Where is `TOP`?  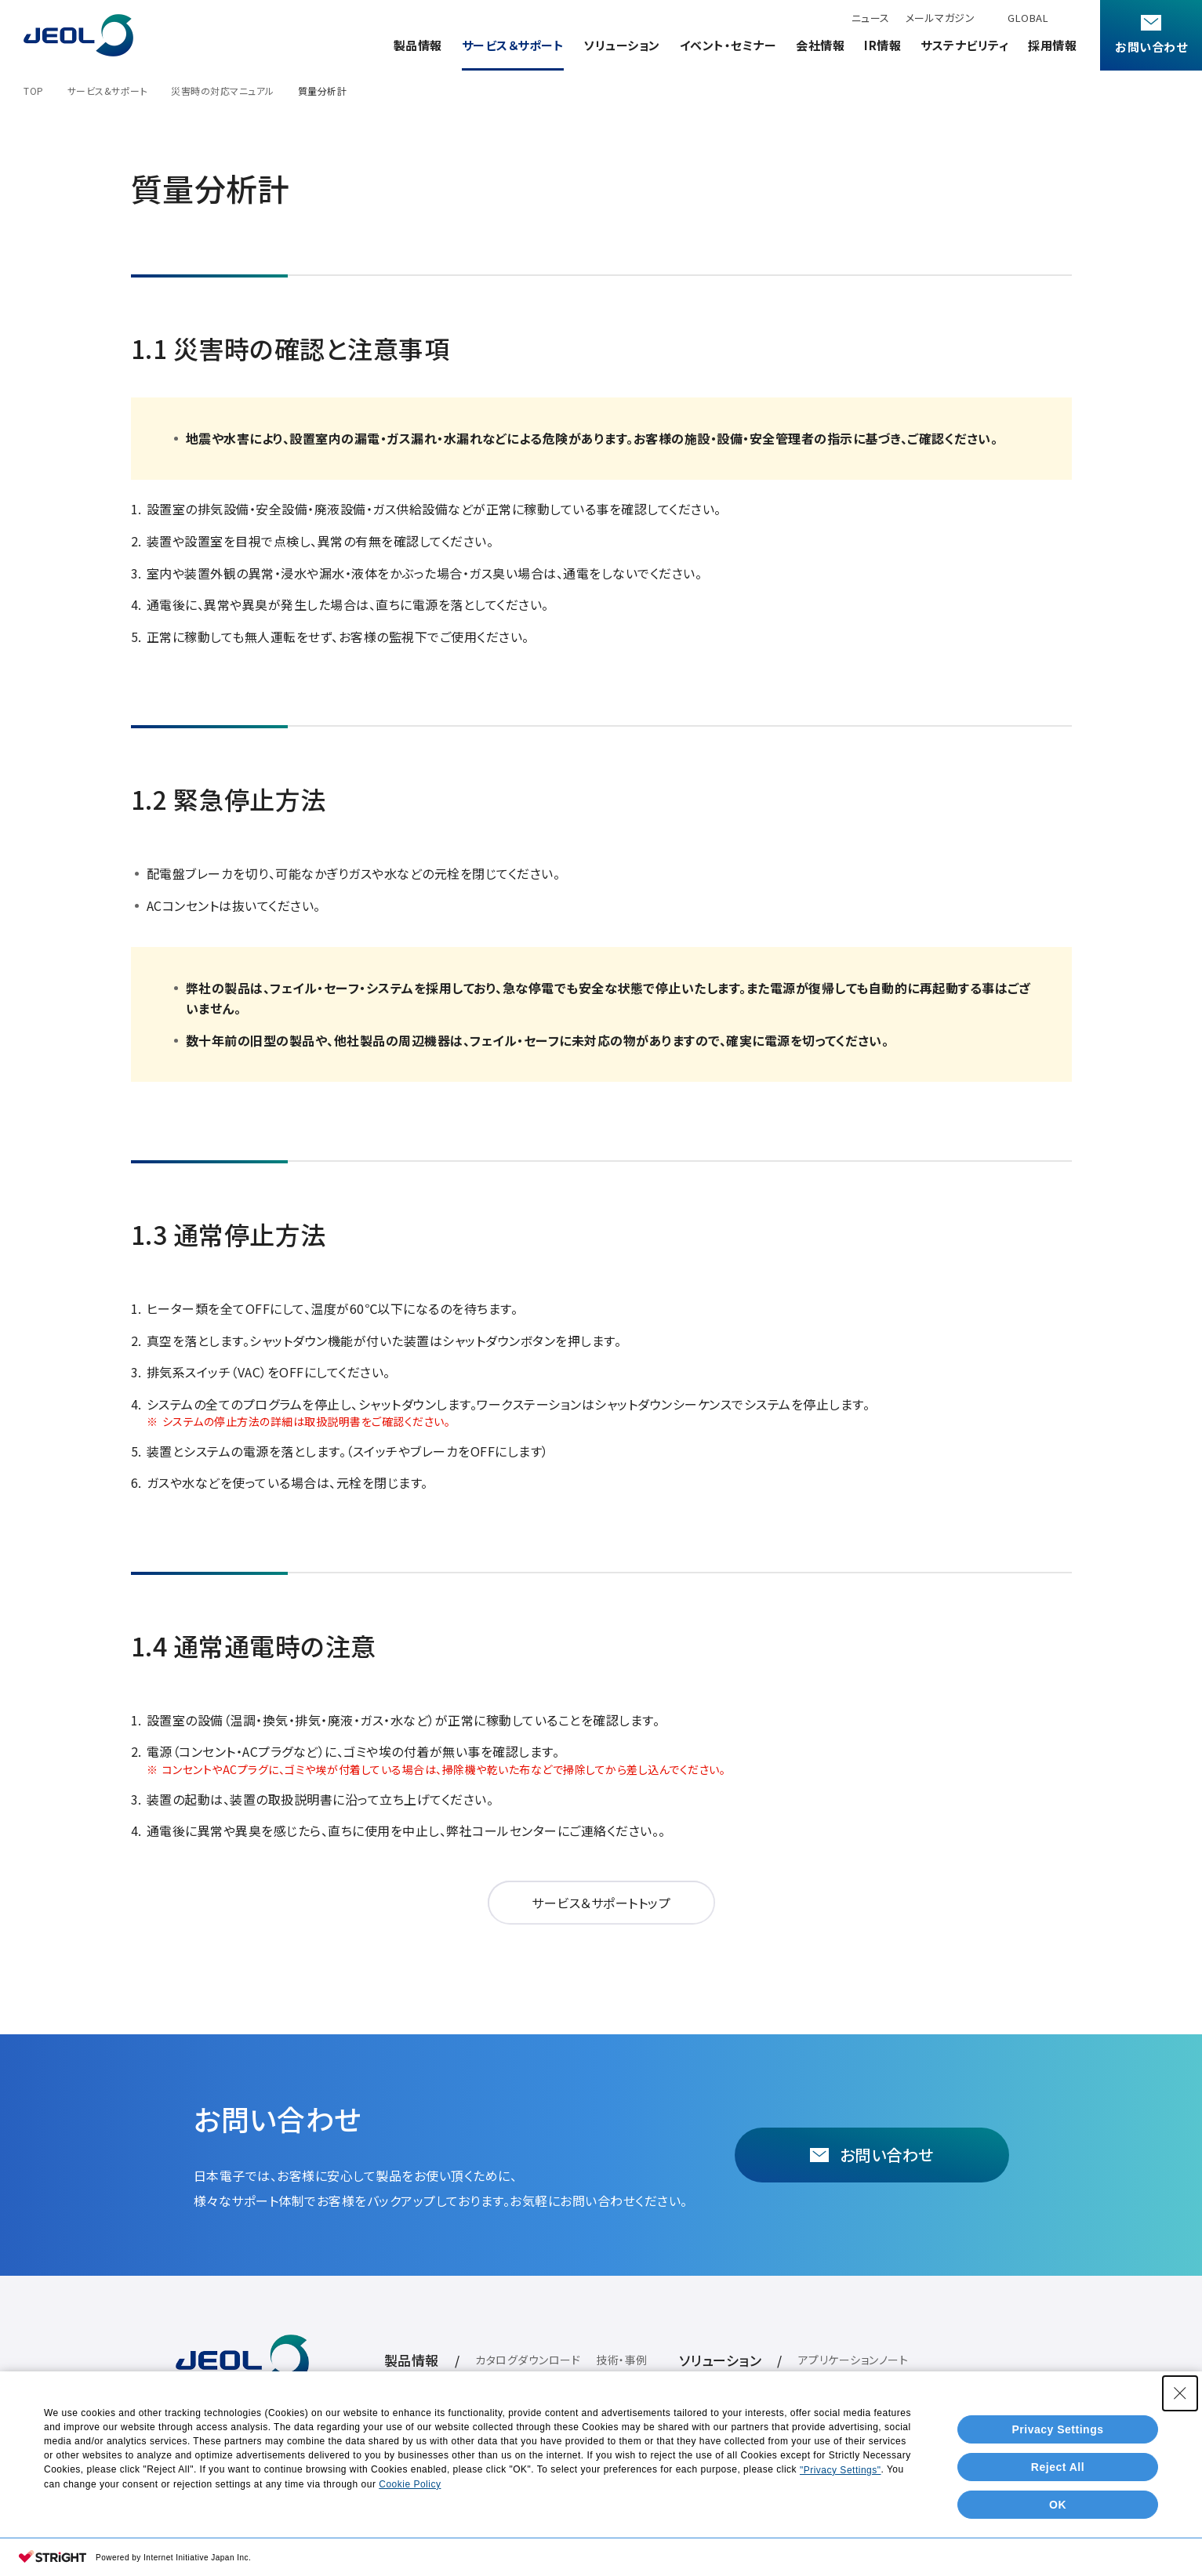 TOP is located at coordinates (34, 90).